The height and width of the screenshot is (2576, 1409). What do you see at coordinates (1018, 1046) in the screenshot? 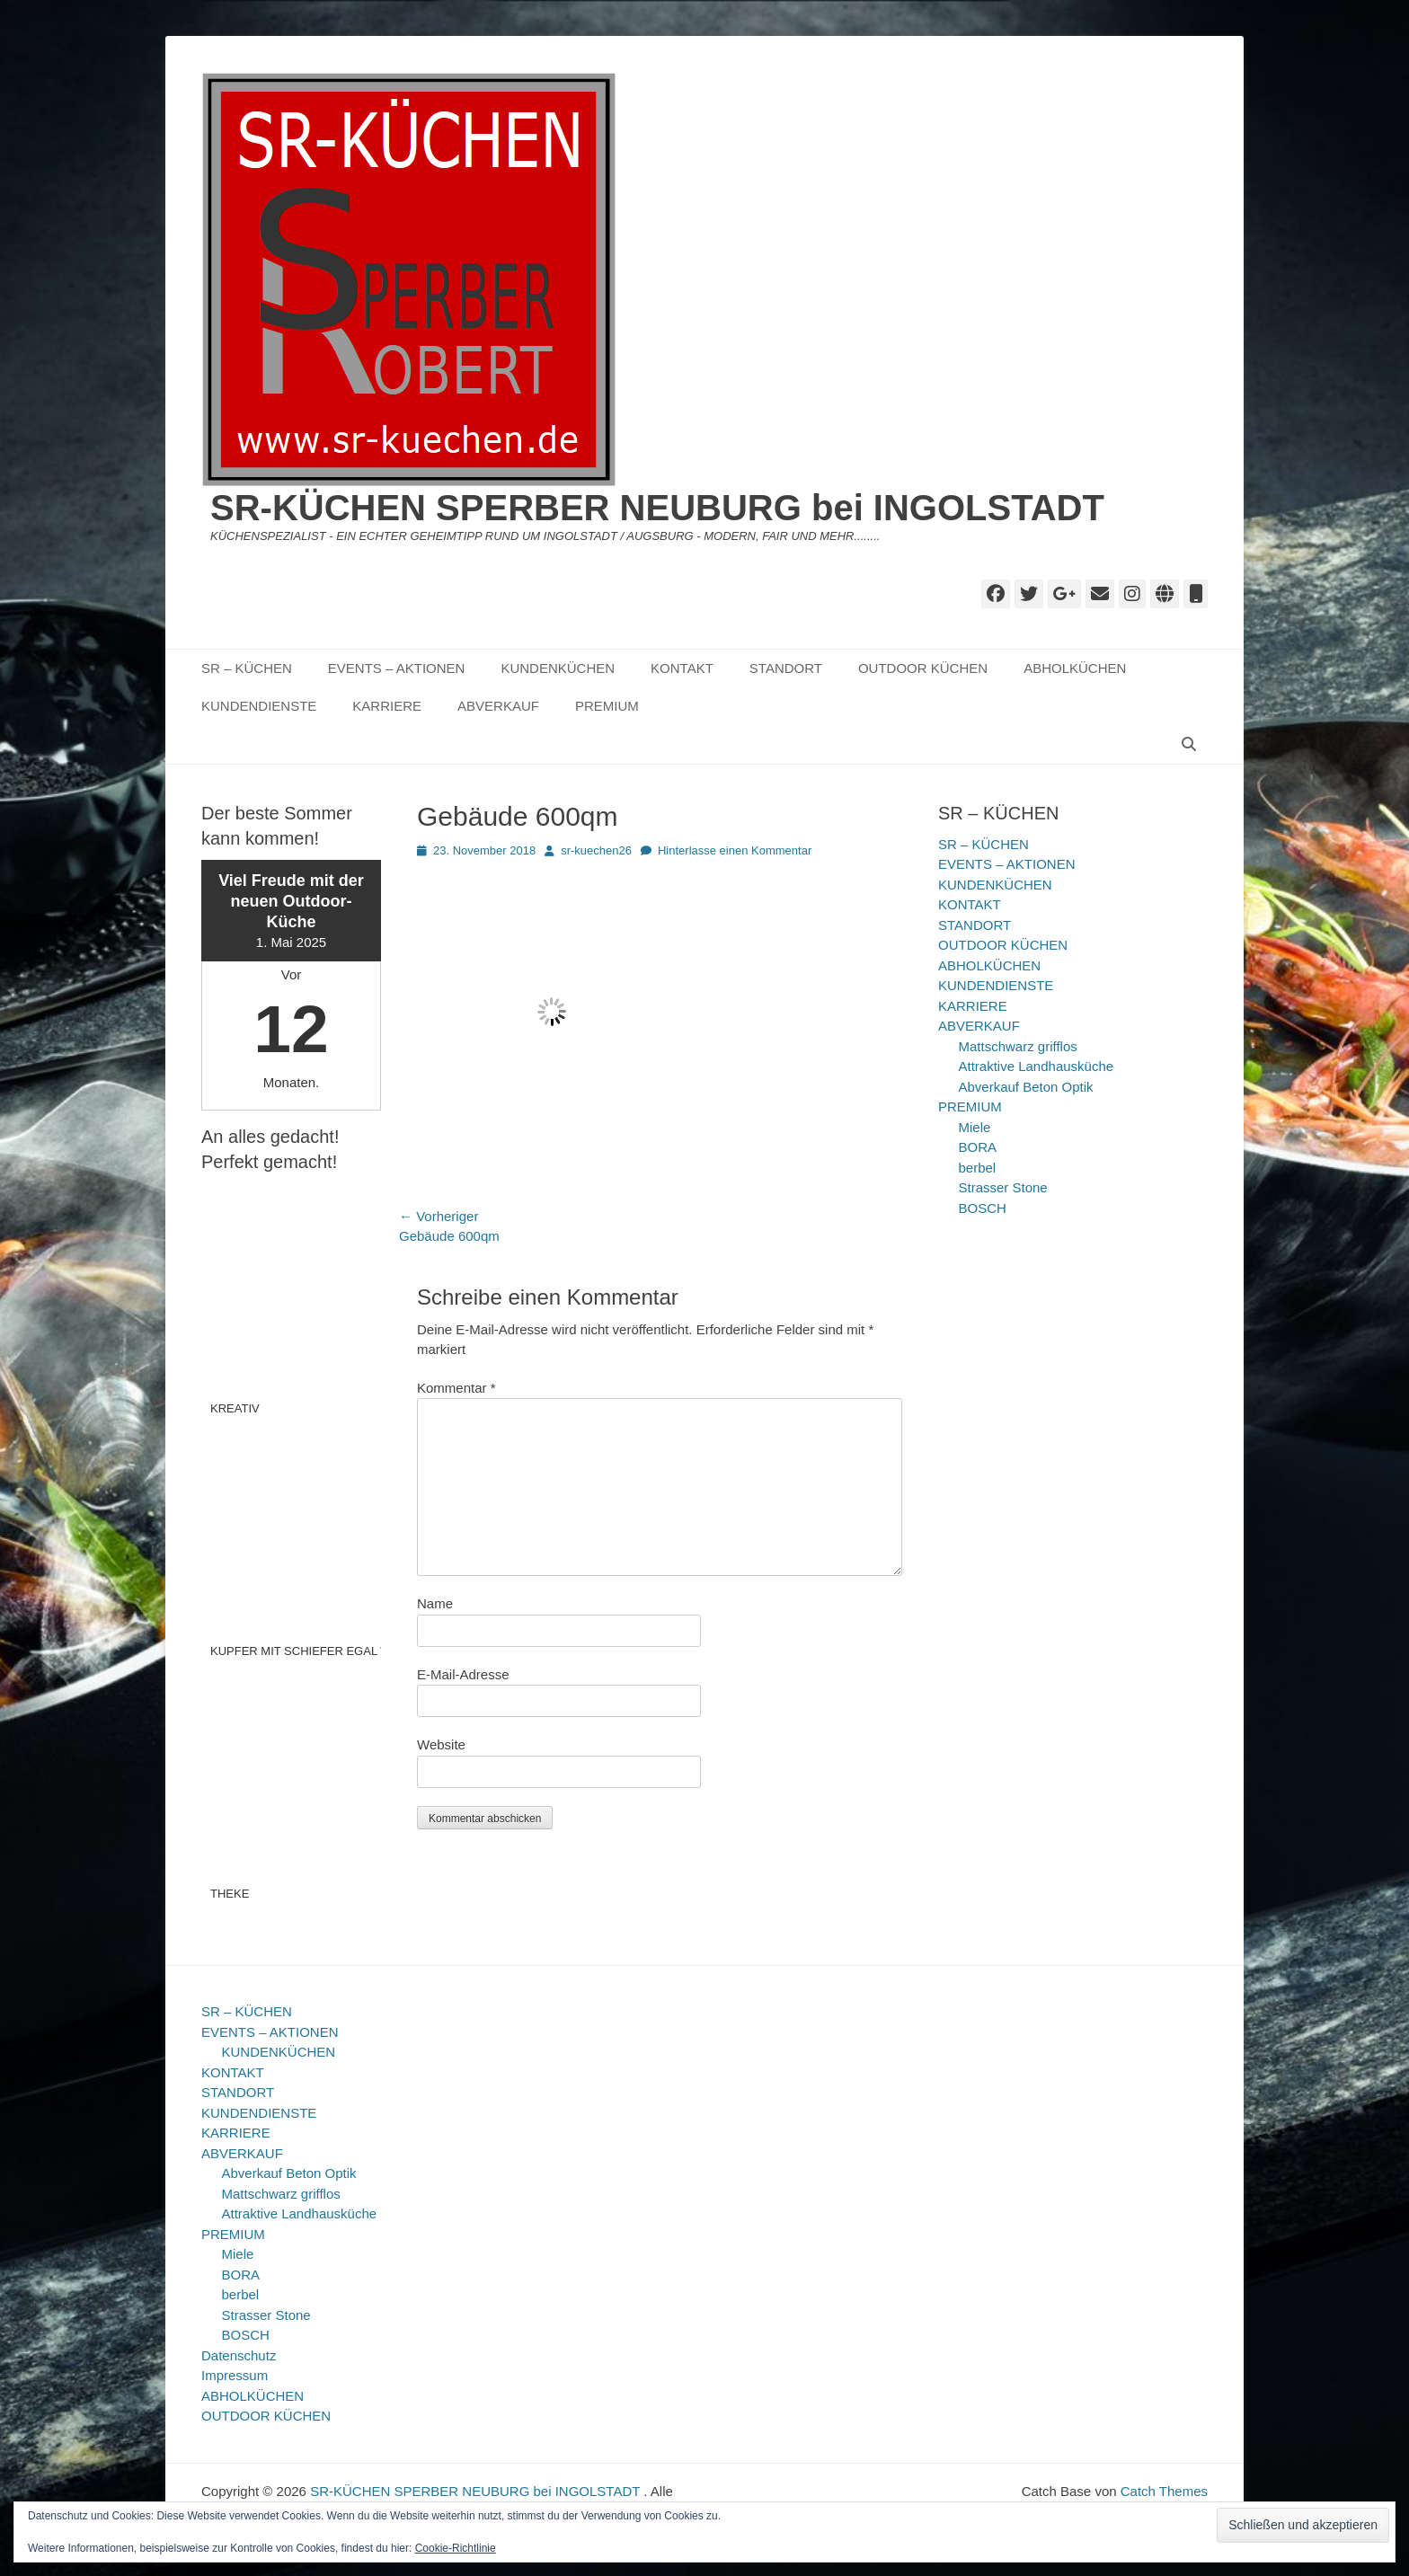
I see `Mattschwarz grifflos` at bounding box center [1018, 1046].